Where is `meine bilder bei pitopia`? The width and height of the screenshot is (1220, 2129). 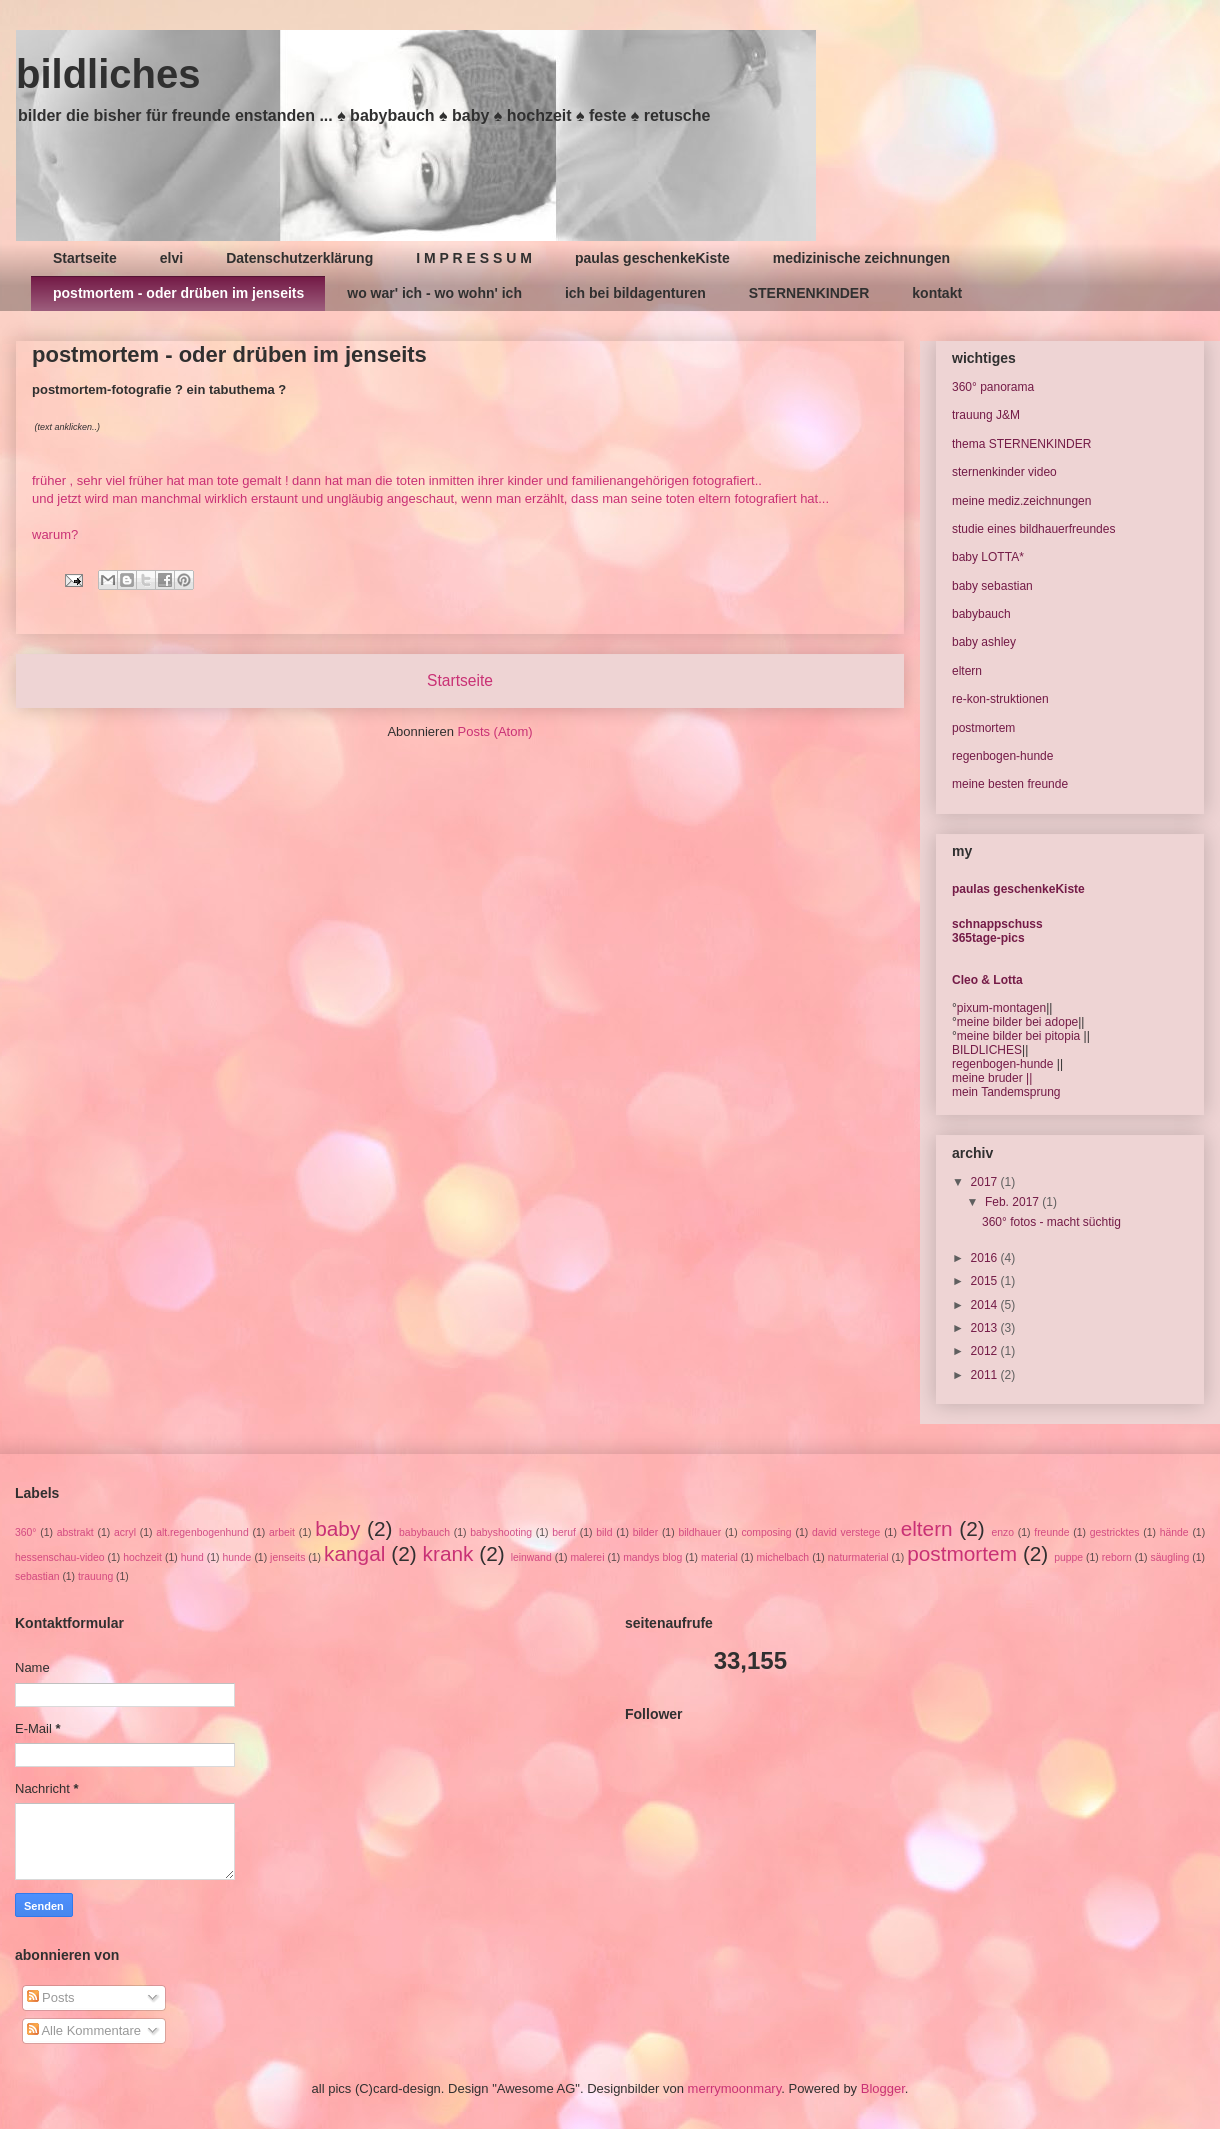
meine bilder bei pitopia is located at coordinates (1018, 1036).